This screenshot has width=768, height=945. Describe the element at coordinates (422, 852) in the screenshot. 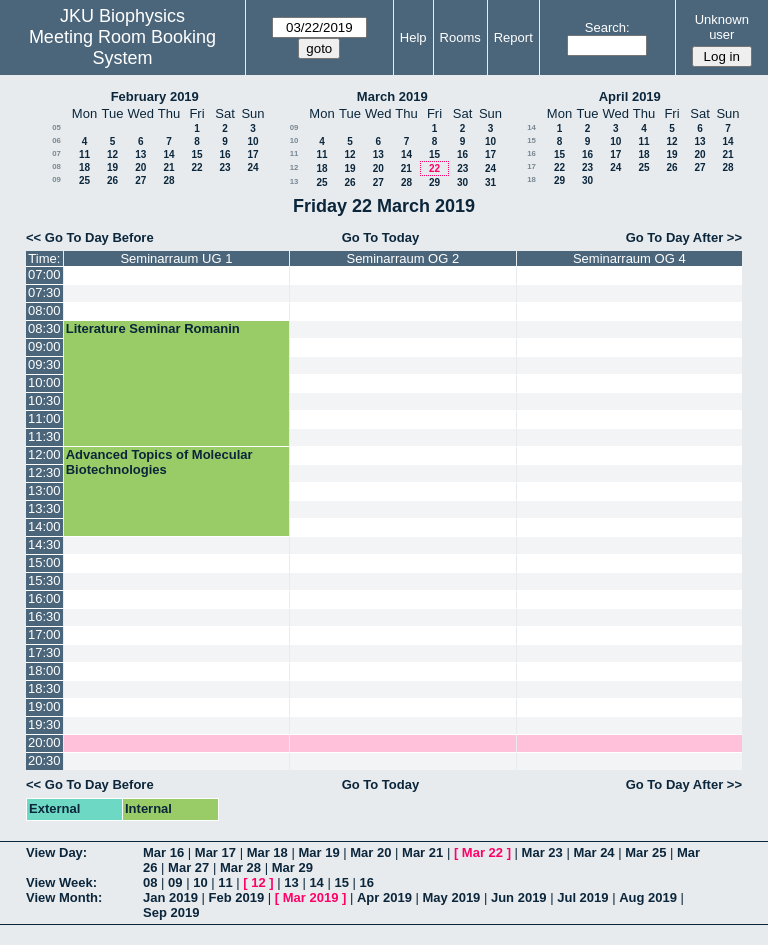

I see `Mar 21` at that location.